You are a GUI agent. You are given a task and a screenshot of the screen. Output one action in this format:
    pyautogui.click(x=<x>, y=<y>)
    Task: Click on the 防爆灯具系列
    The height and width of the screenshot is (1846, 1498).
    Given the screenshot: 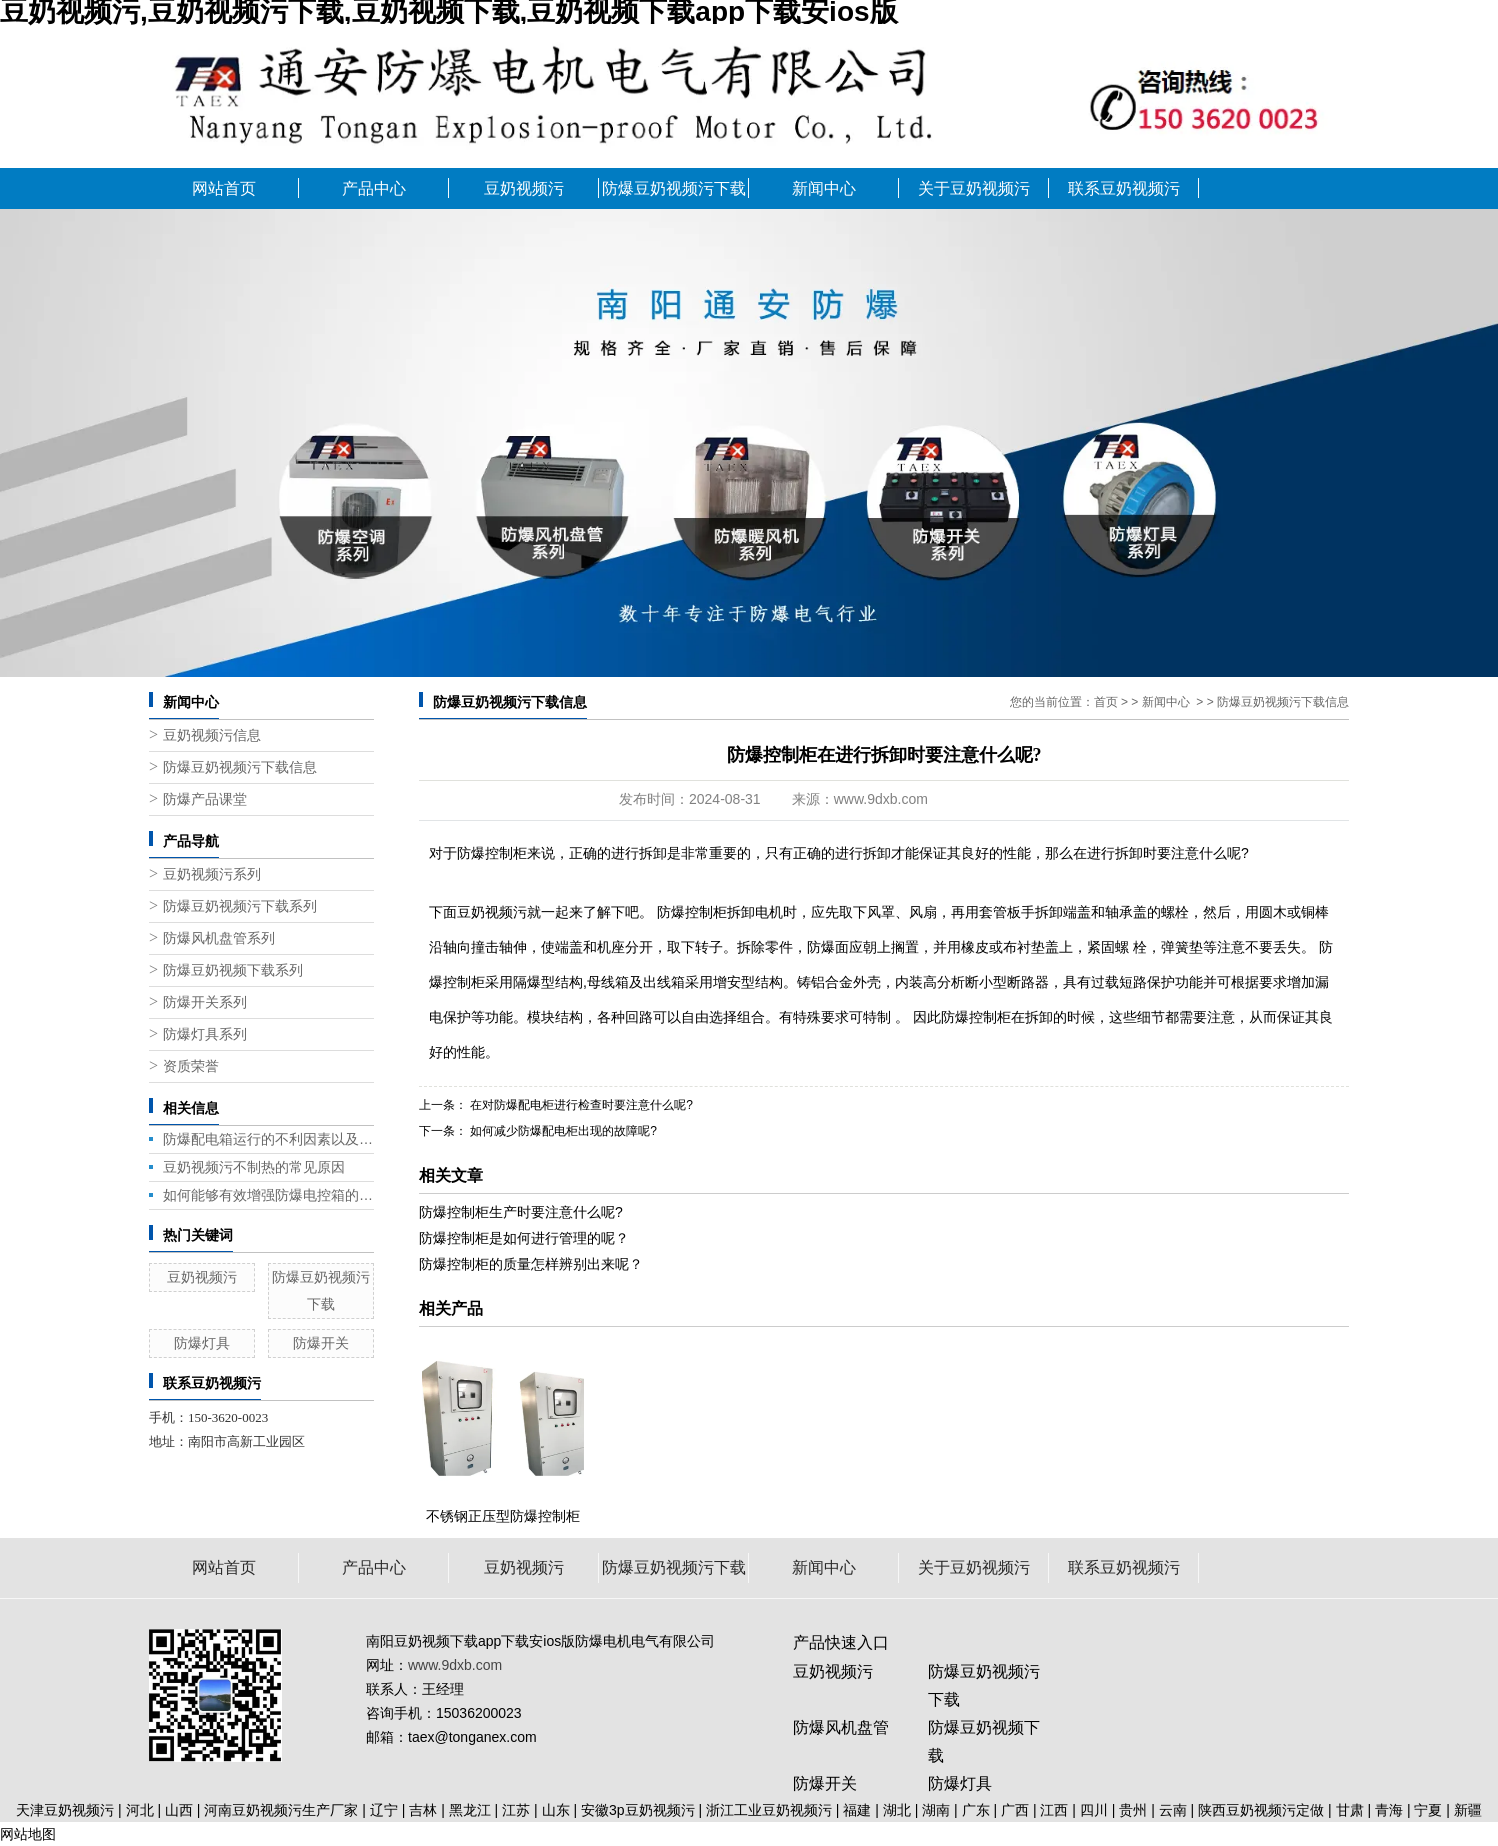 What is the action you would take?
    pyautogui.click(x=205, y=1034)
    